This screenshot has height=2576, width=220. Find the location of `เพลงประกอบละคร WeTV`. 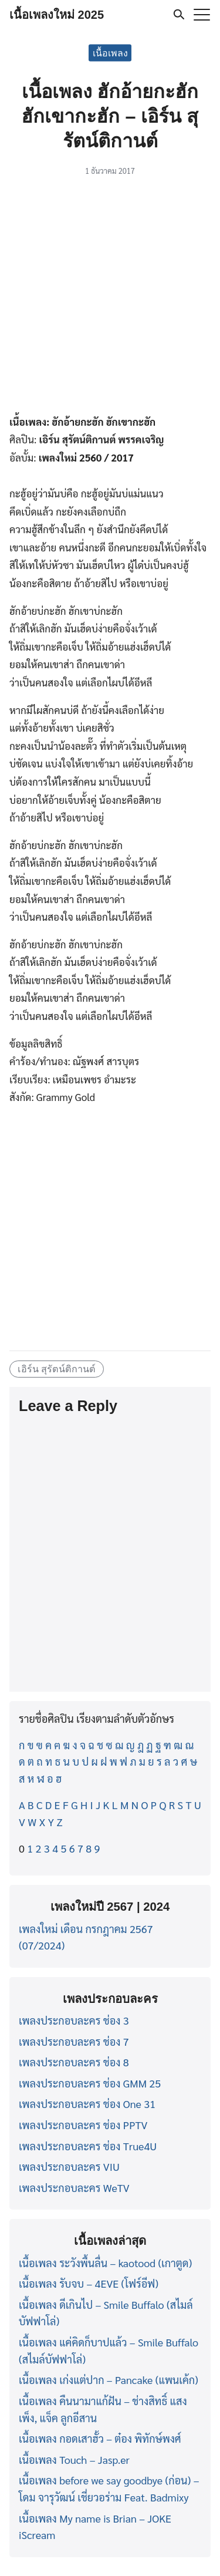

เพลงประกอบละคร WeTV is located at coordinates (74, 2187).